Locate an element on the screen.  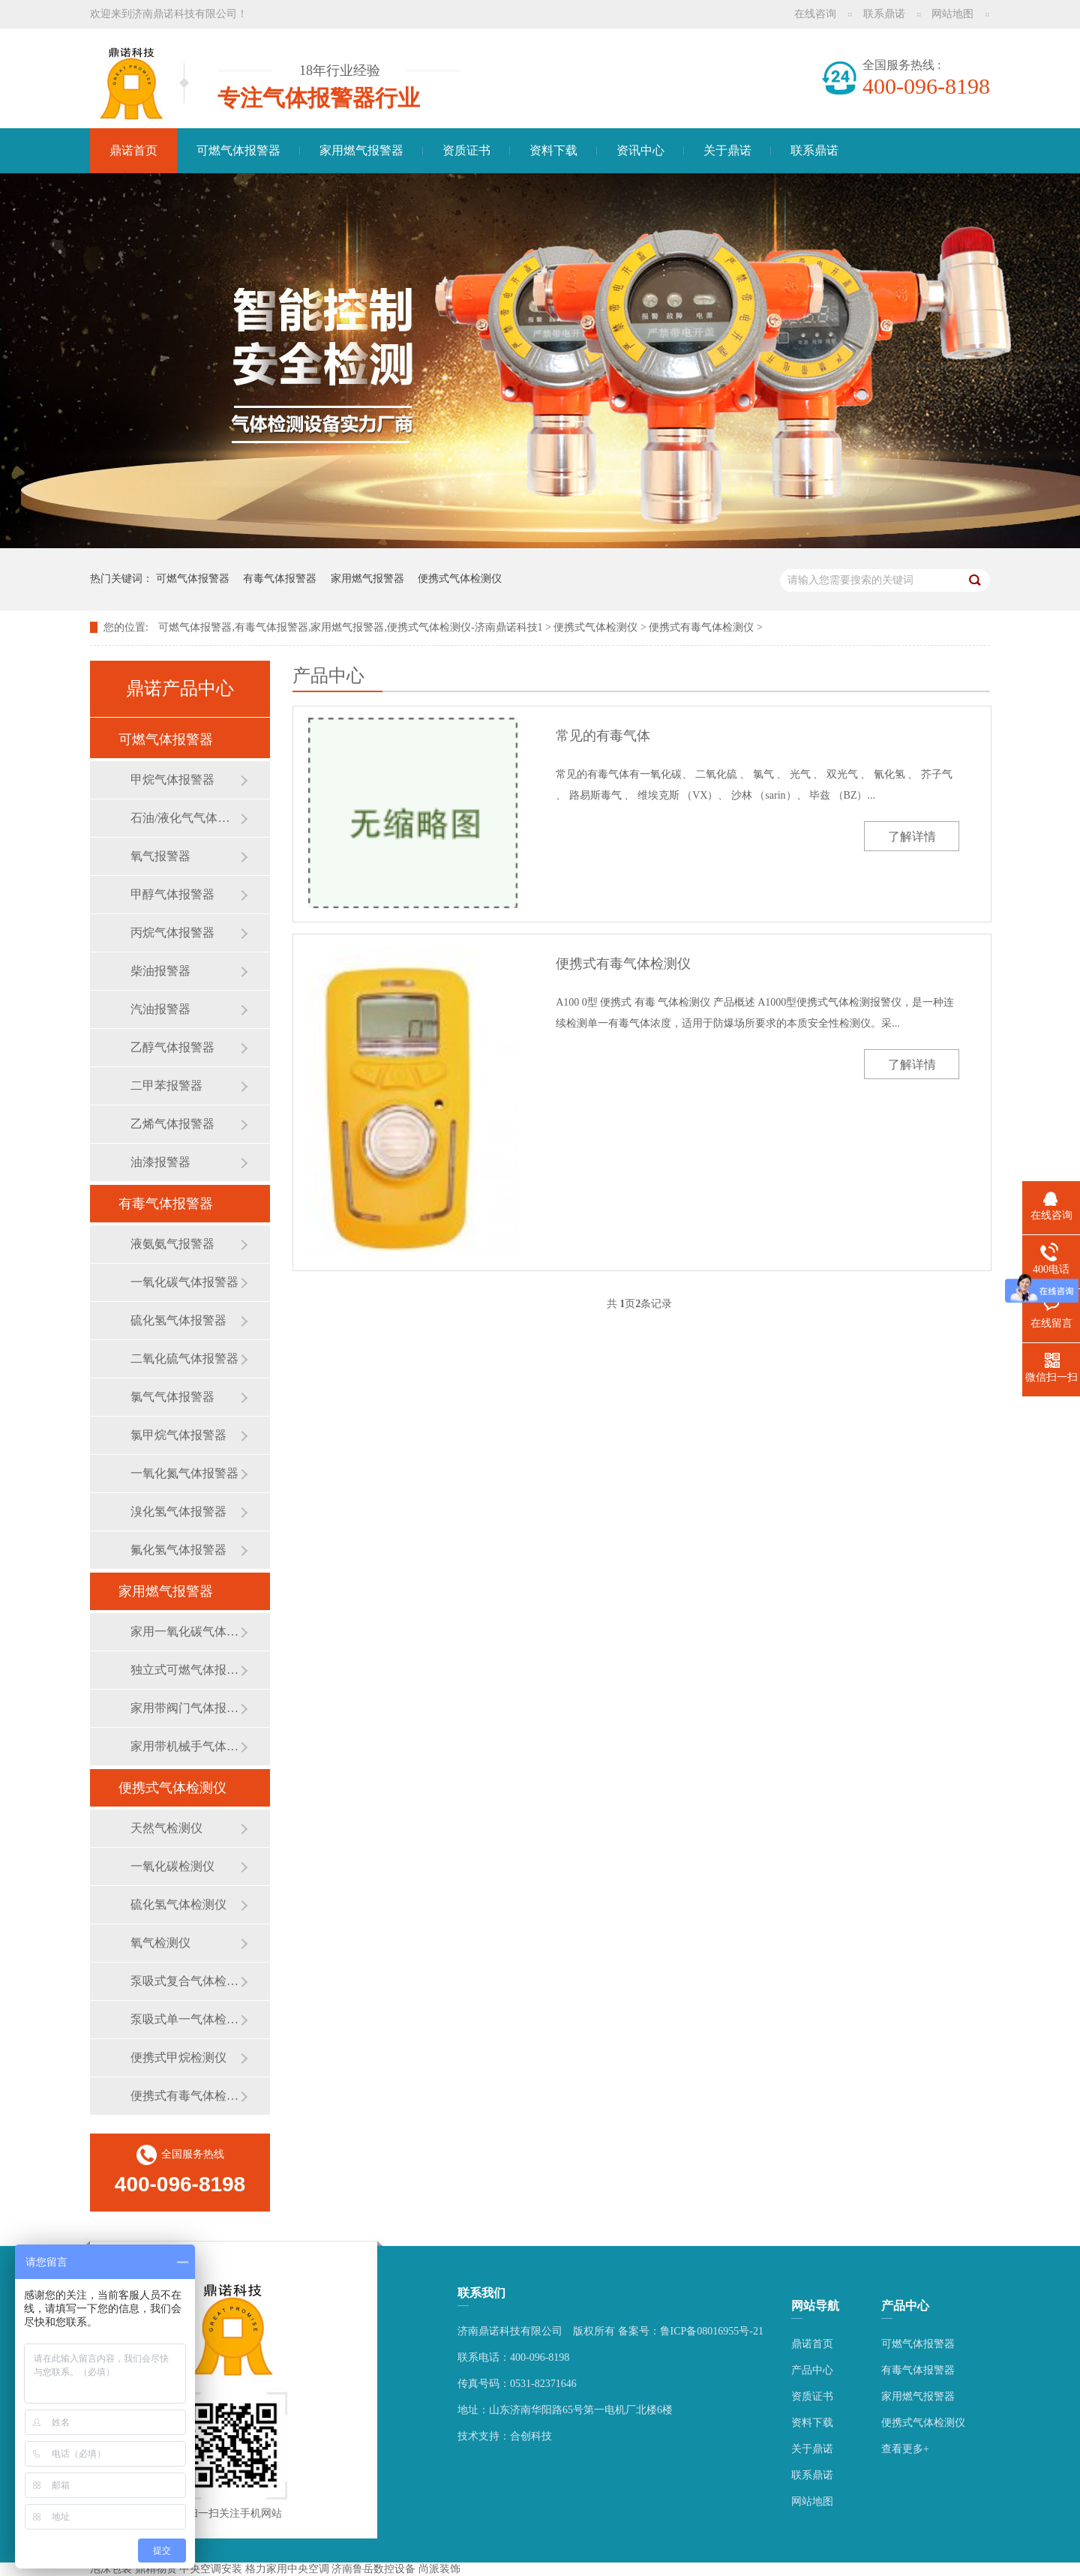
乙烯气体报警器 is located at coordinates (172, 1123).